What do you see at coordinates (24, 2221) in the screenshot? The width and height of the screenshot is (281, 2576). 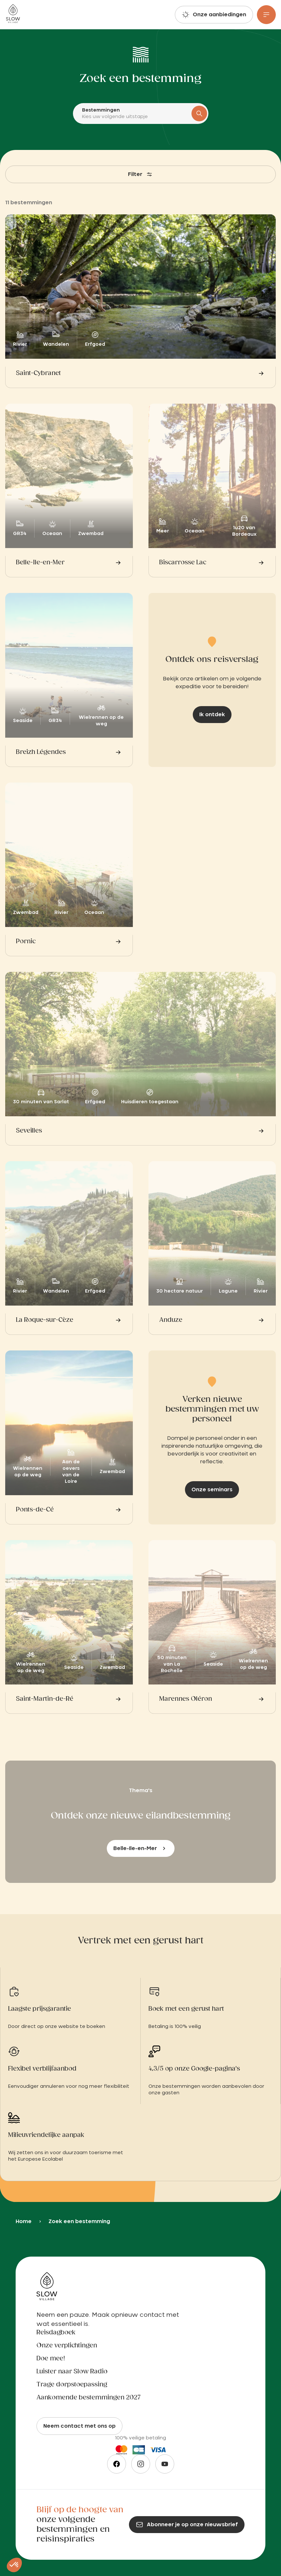 I see `Home` at bounding box center [24, 2221].